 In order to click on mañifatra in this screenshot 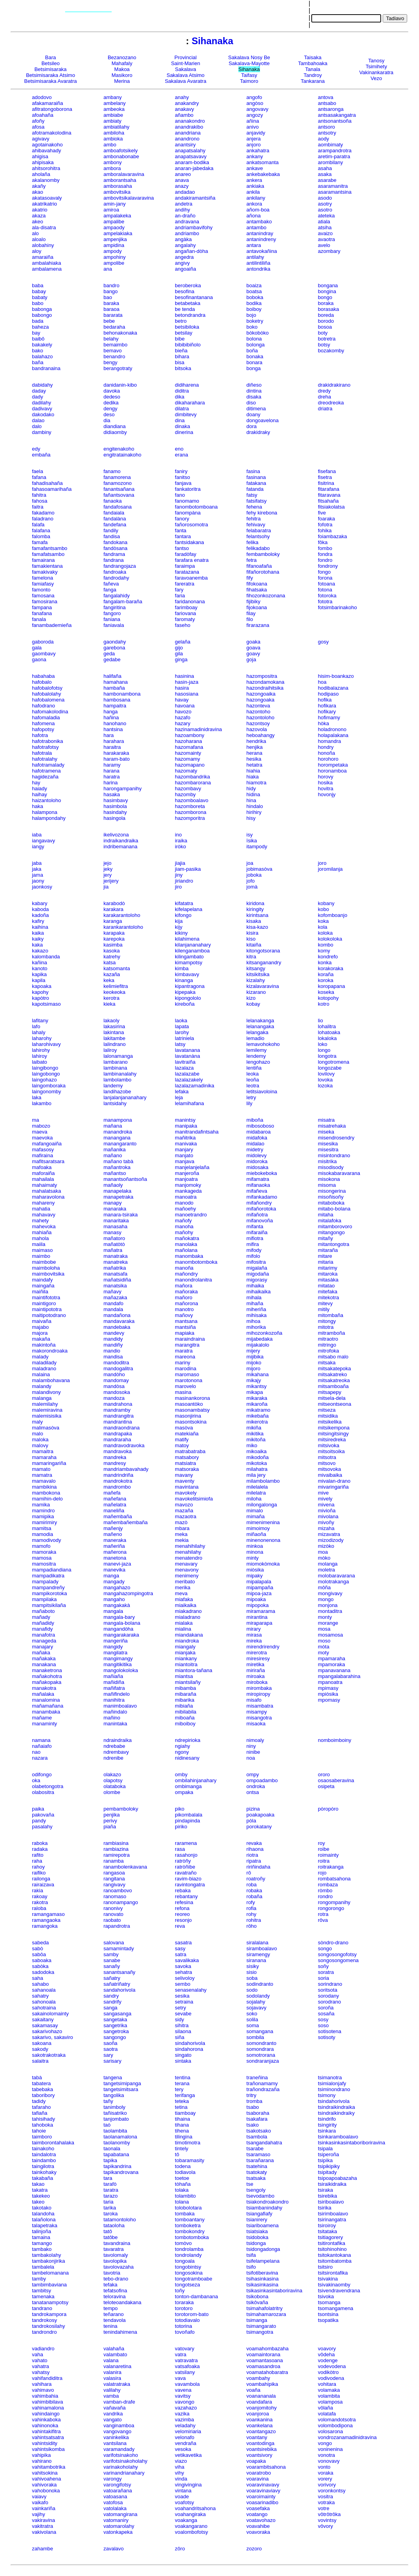, I will do `click(114, 1688)`.